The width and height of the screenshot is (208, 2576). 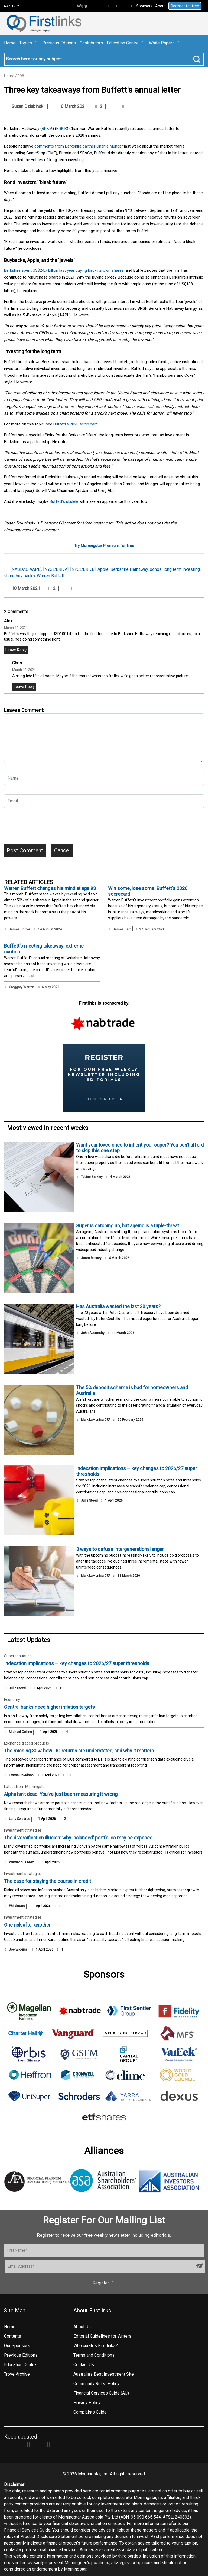 I want to click on John Abernethy, so click(x=93, y=1333).